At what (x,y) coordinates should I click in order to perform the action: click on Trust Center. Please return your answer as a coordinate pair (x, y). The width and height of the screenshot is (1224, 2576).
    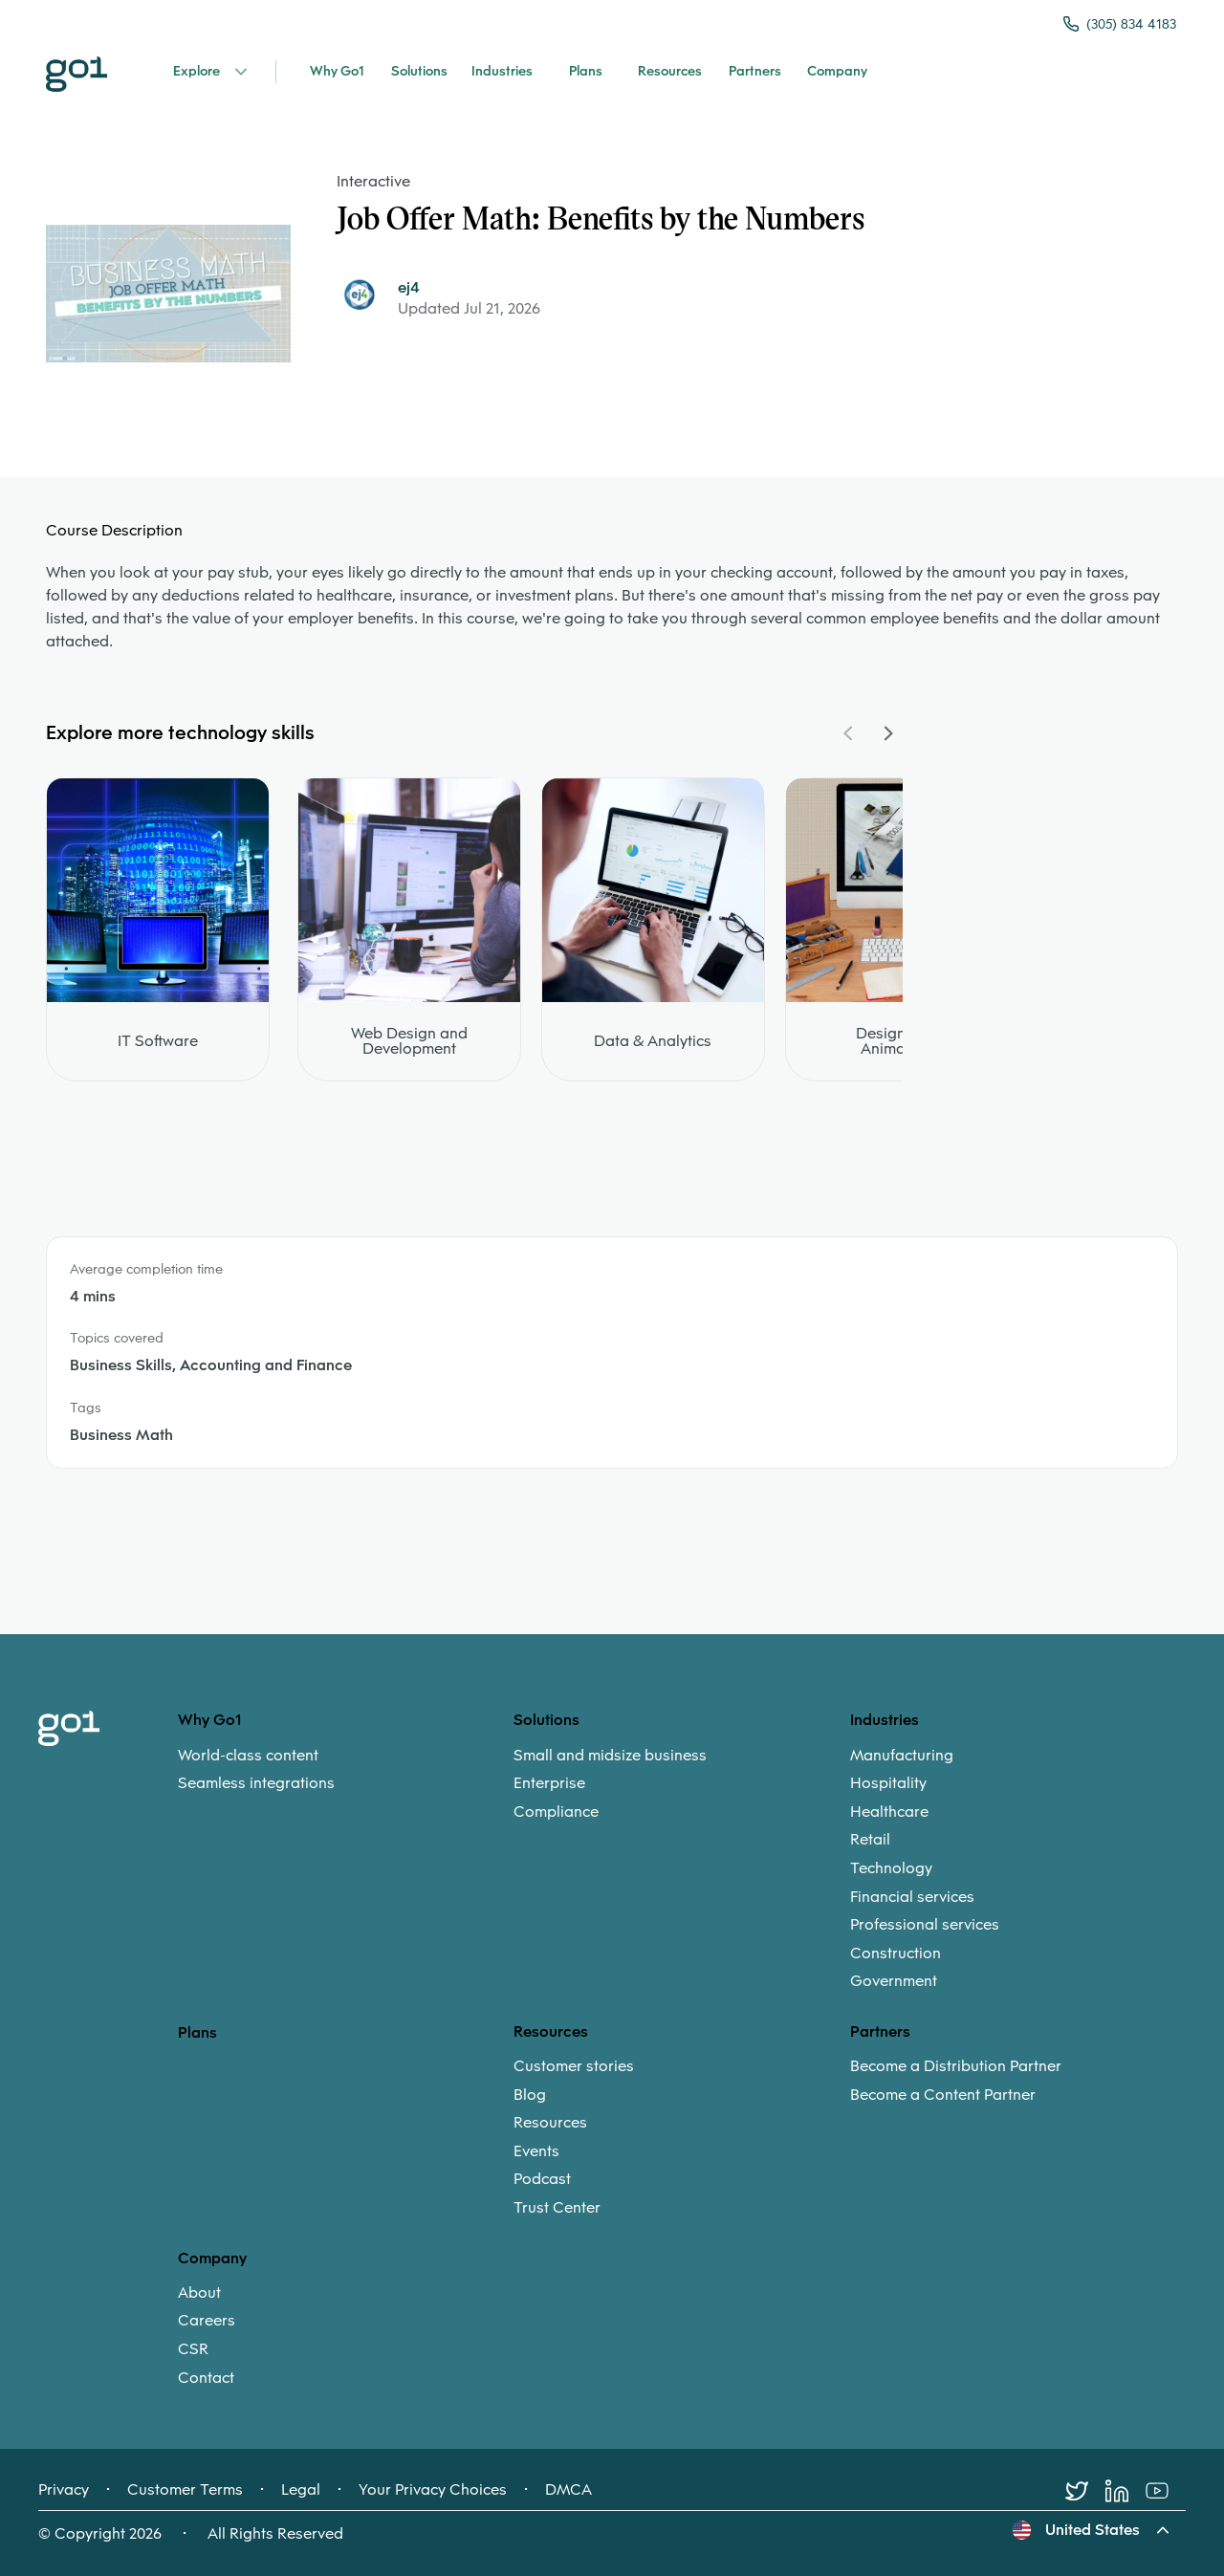
    Looking at the image, I should click on (557, 2207).